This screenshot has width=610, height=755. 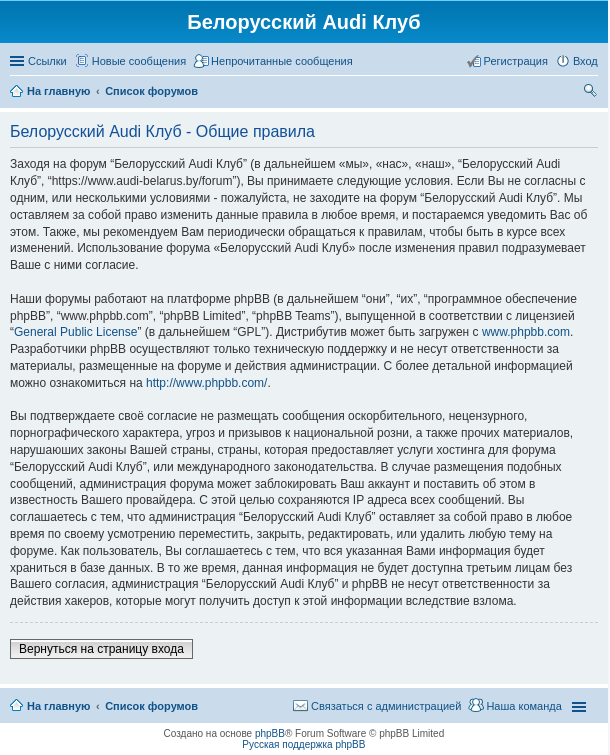 What do you see at coordinates (58, 706) in the screenshot?
I see `На главную` at bounding box center [58, 706].